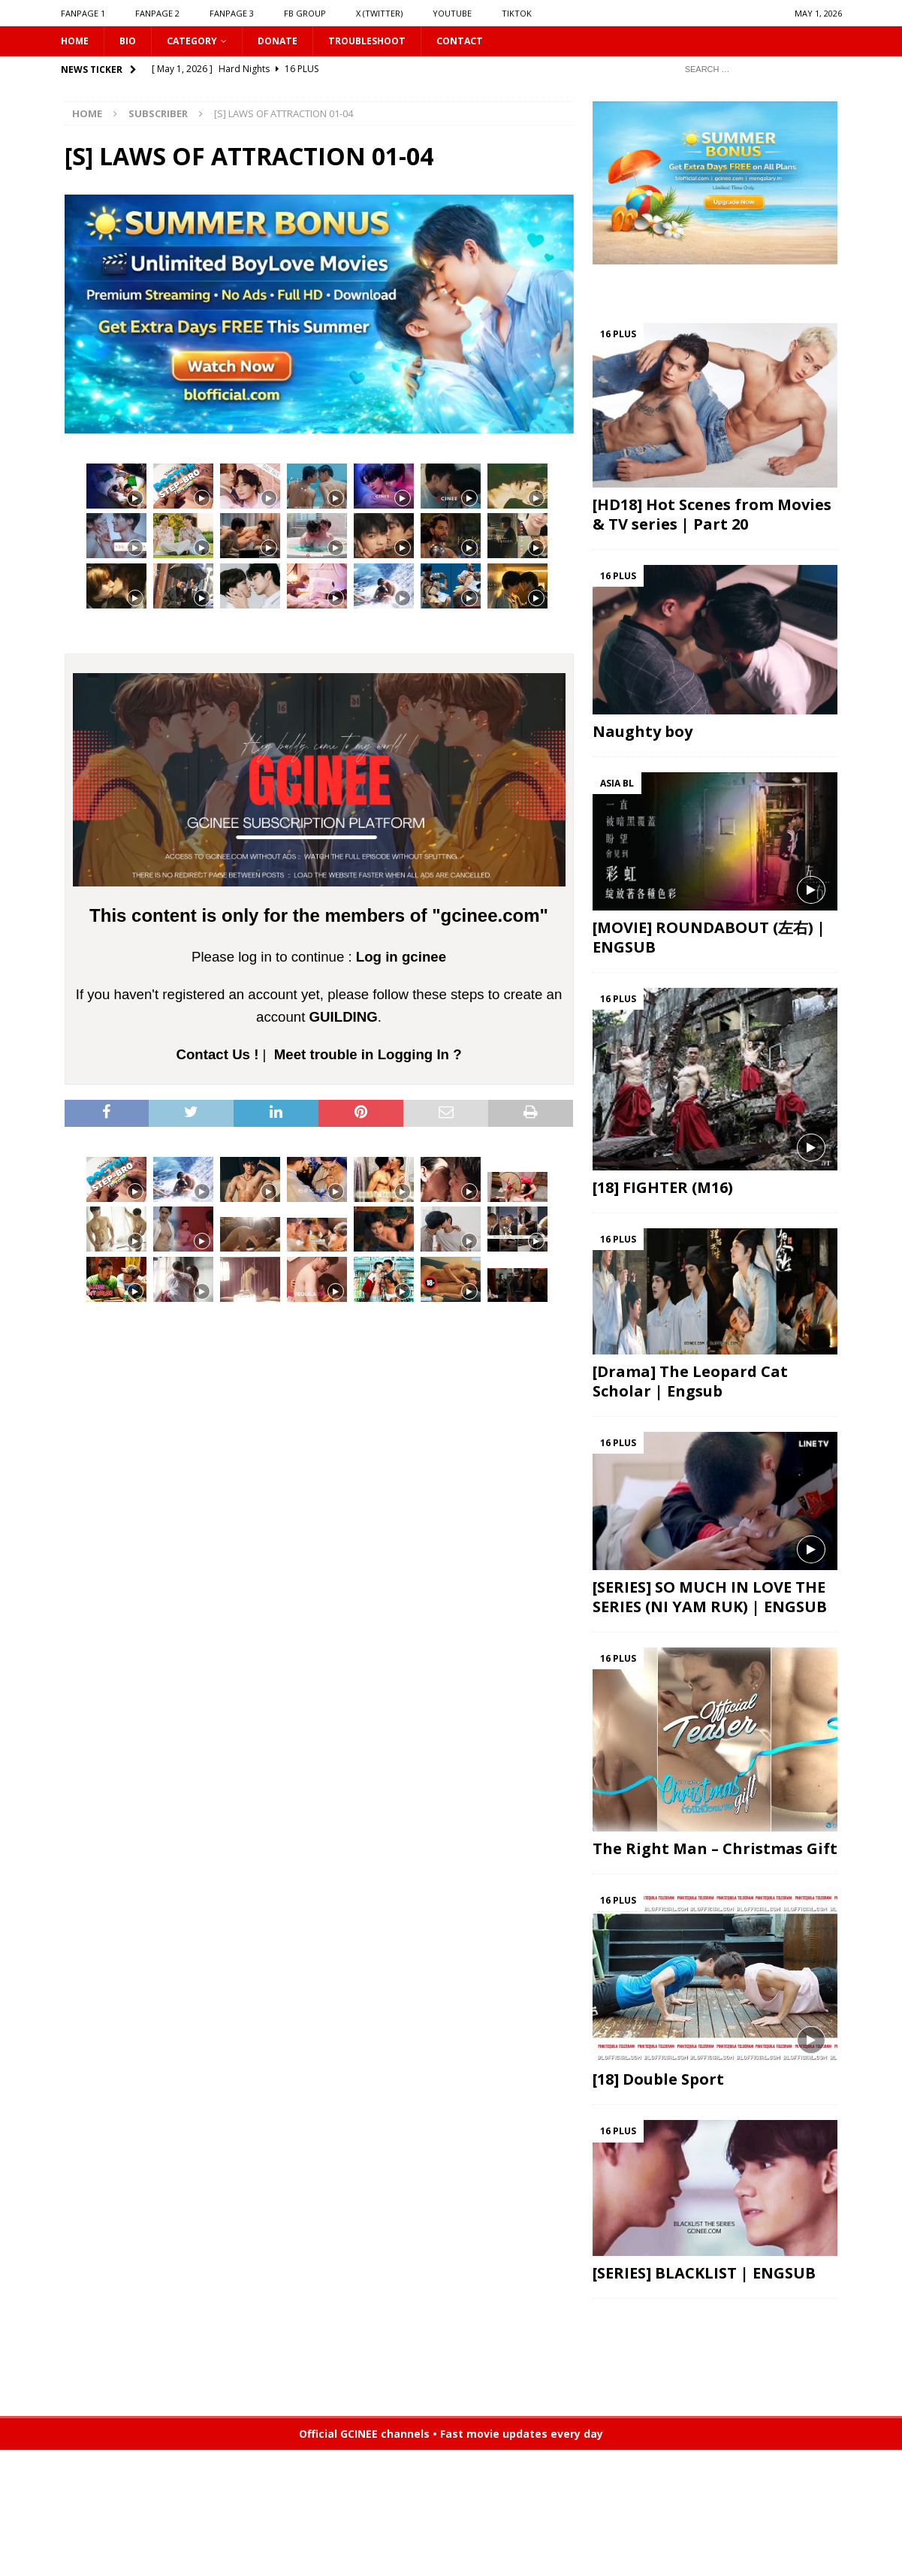 The height and width of the screenshot is (2576, 902). Describe the element at coordinates (343, 1019) in the screenshot. I see `GUILDING` at that location.